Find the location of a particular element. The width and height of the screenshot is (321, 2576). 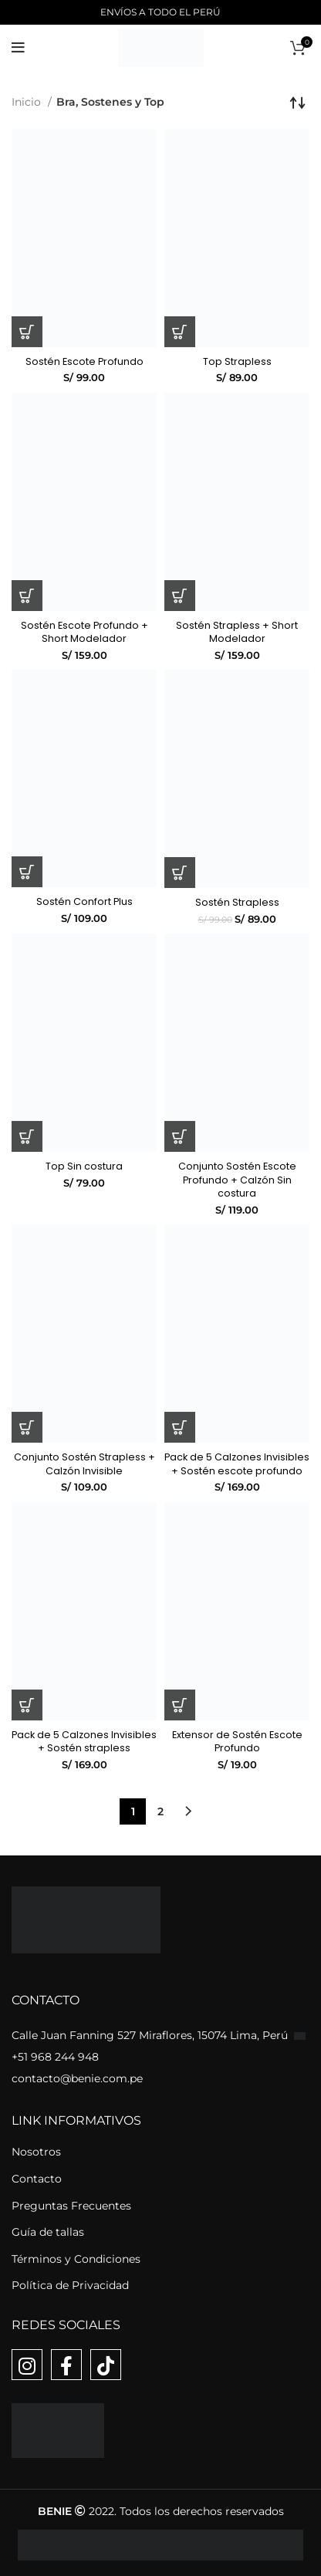

[Elige las opciones para “Sostén Escote Profundo + Short Modelador”] is located at coordinates (27, 595).